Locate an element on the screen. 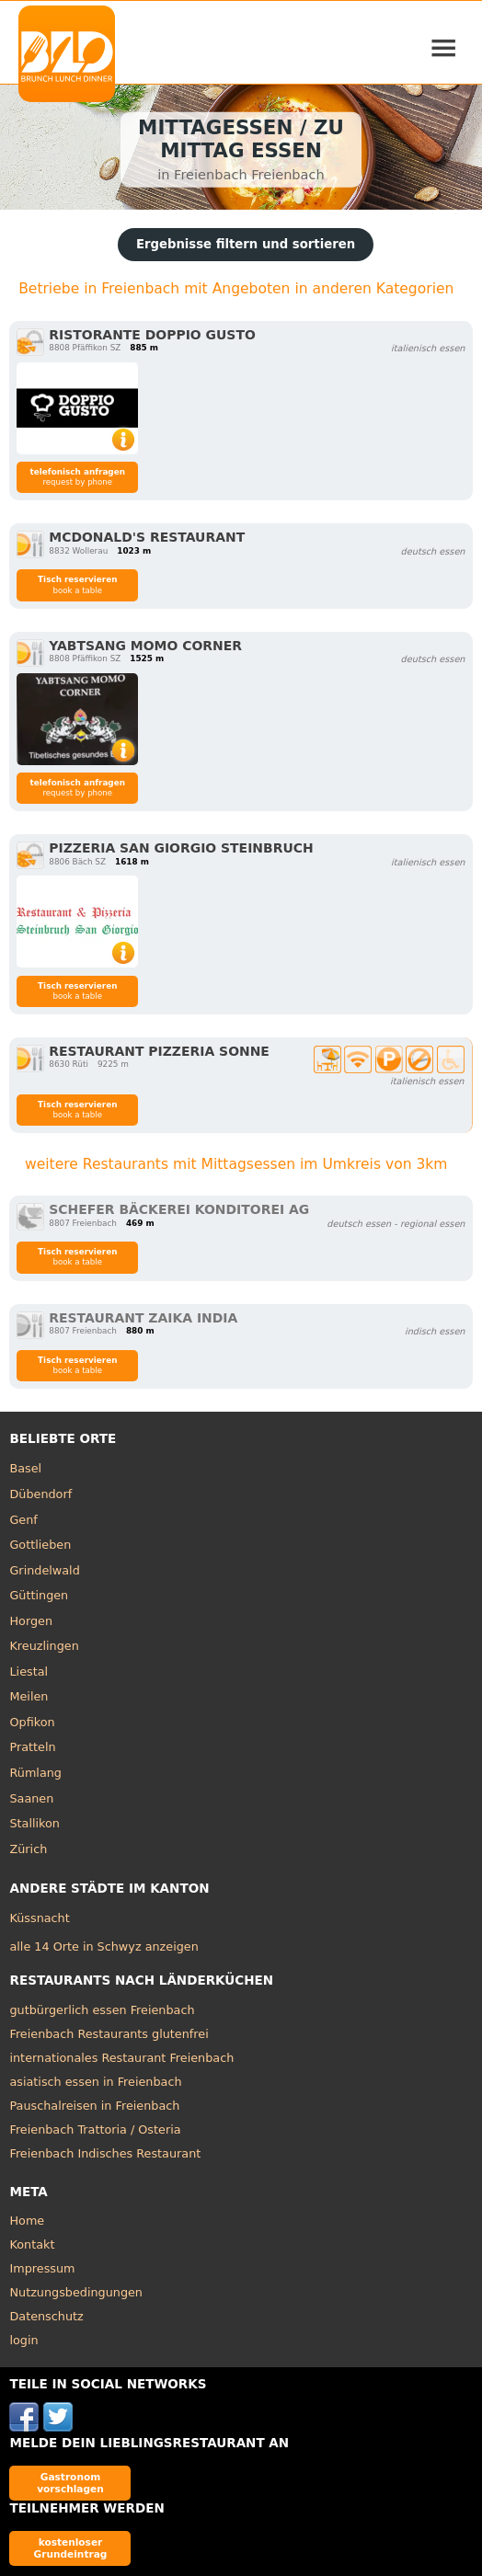 The width and height of the screenshot is (482, 2576). Liestal is located at coordinates (28, 1671).